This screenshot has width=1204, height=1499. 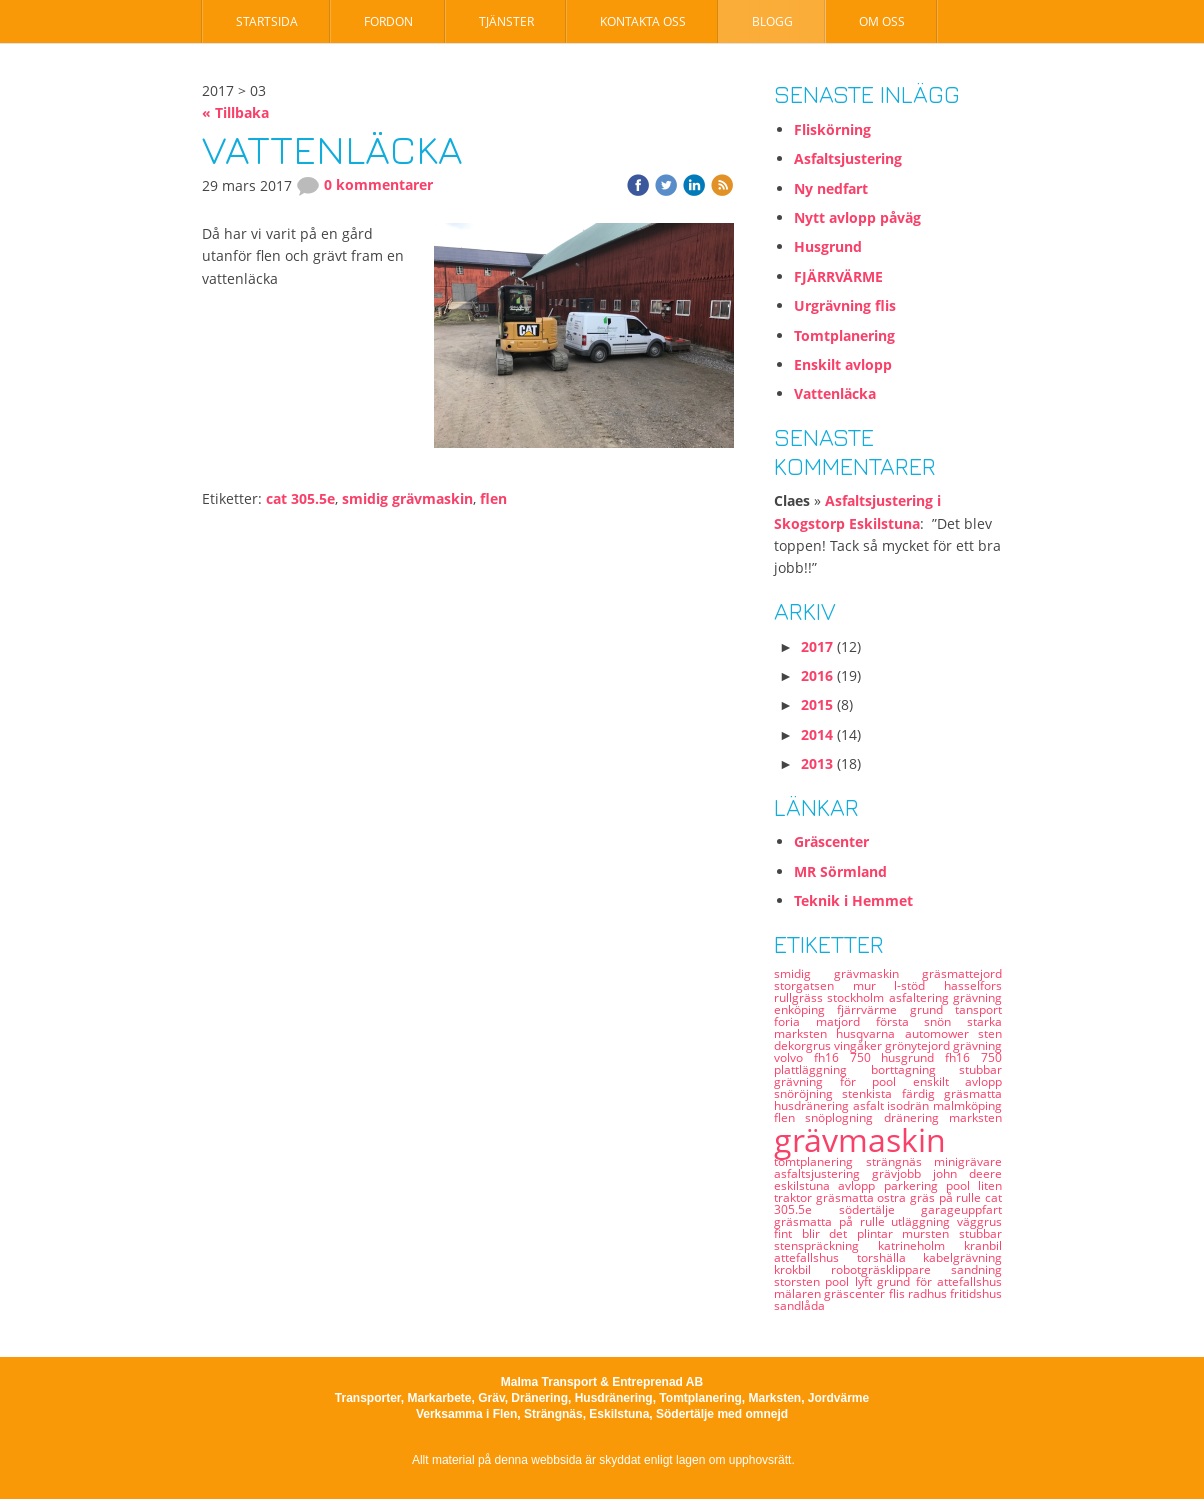 What do you see at coordinates (902, 1173) in the screenshot?
I see `grävjobb` at bounding box center [902, 1173].